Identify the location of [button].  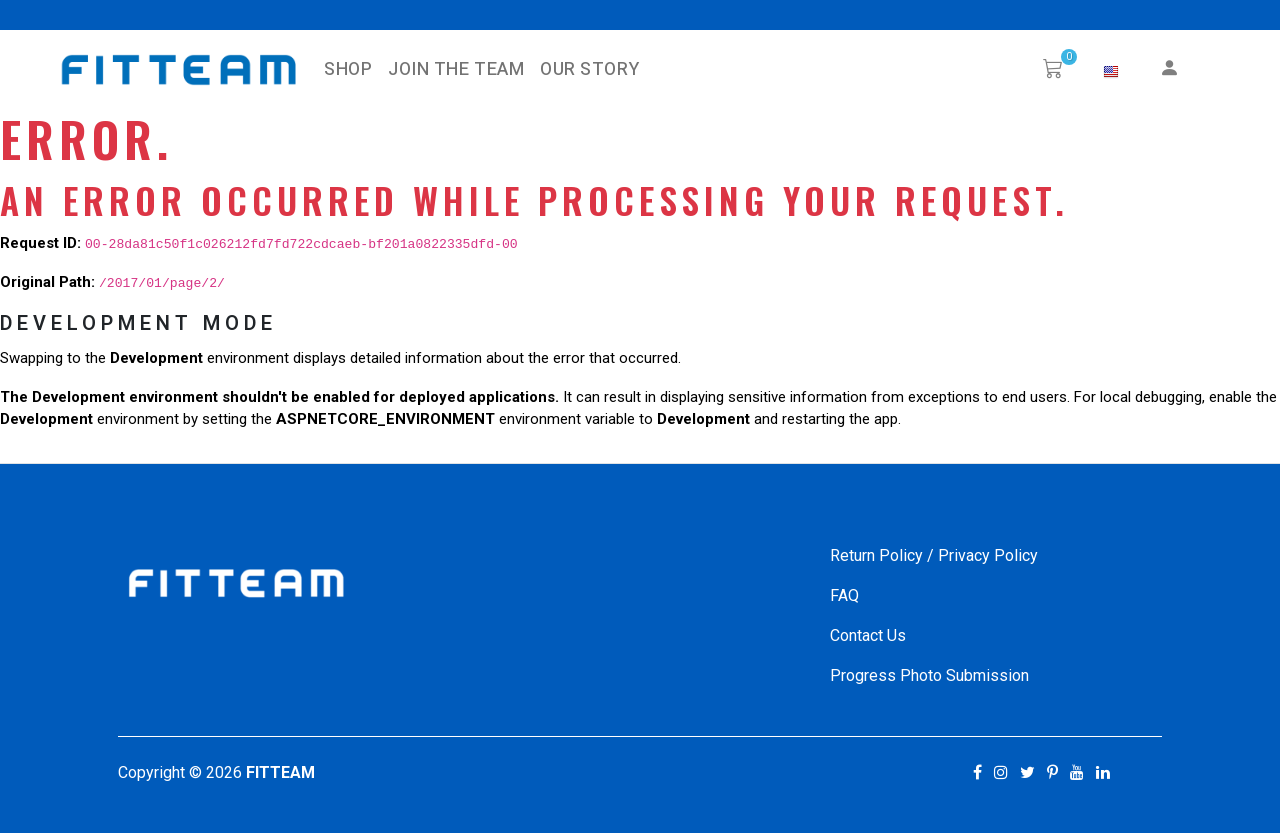
(1111, 72).